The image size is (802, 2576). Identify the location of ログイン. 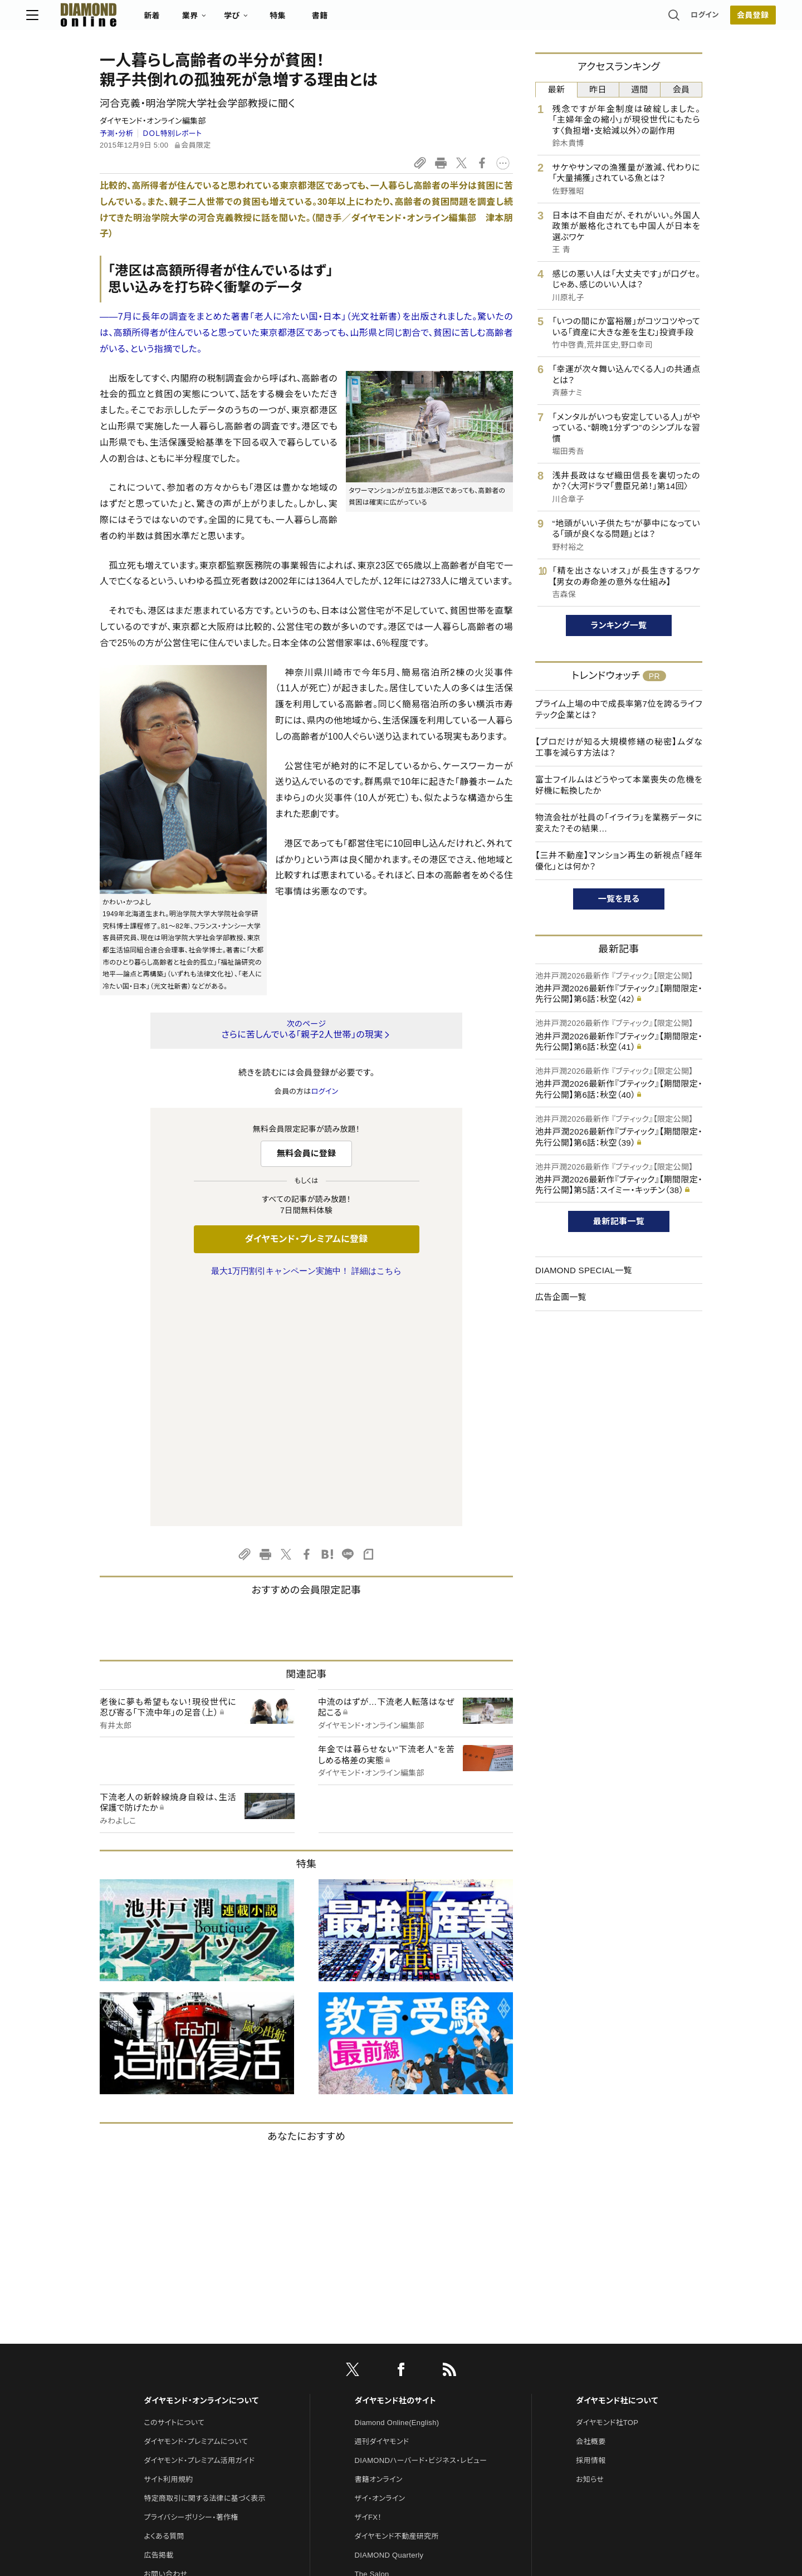
(631, 19).